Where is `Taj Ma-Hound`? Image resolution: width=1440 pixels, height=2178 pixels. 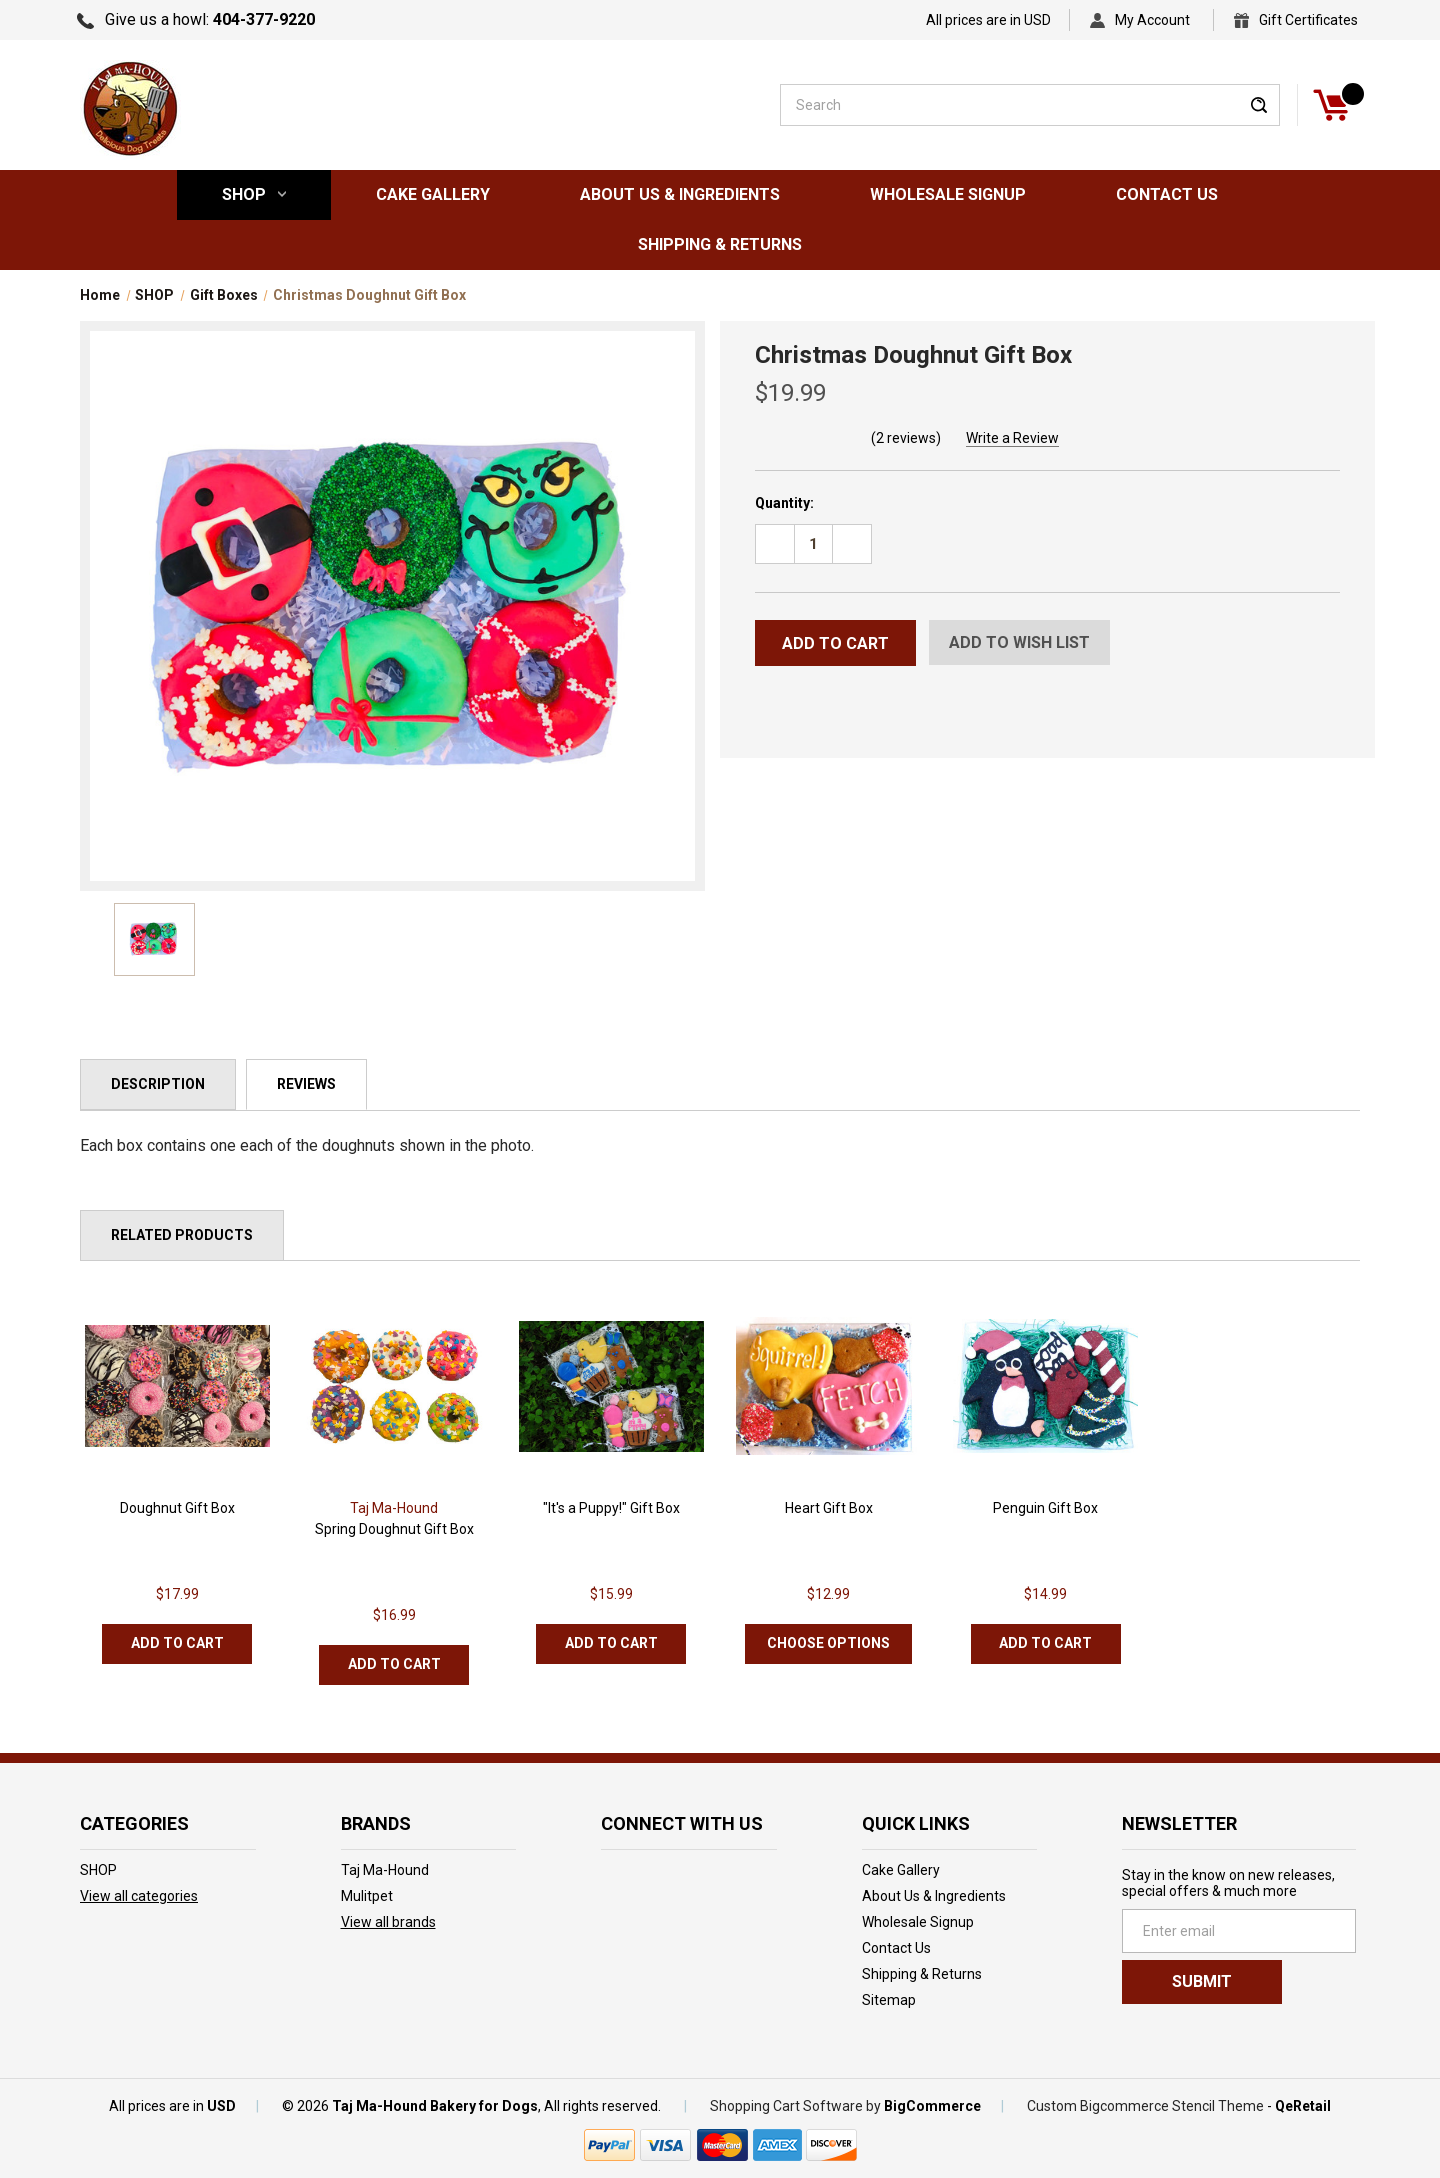
Taj Ma-Hound is located at coordinates (385, 1870).